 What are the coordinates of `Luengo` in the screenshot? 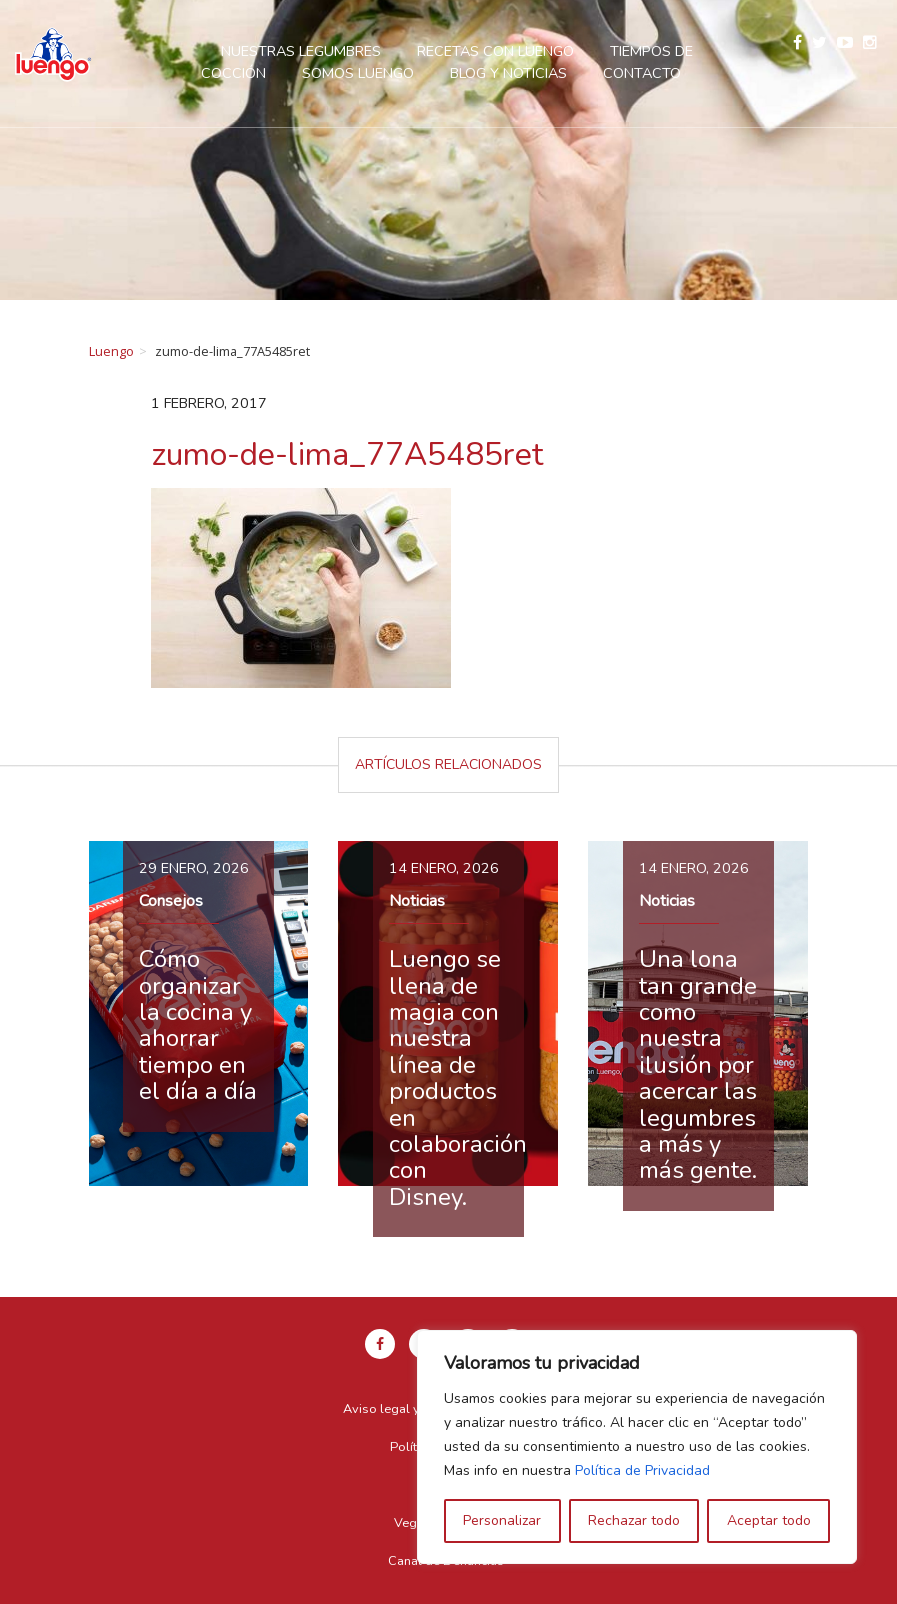 It's located at (111, 351).